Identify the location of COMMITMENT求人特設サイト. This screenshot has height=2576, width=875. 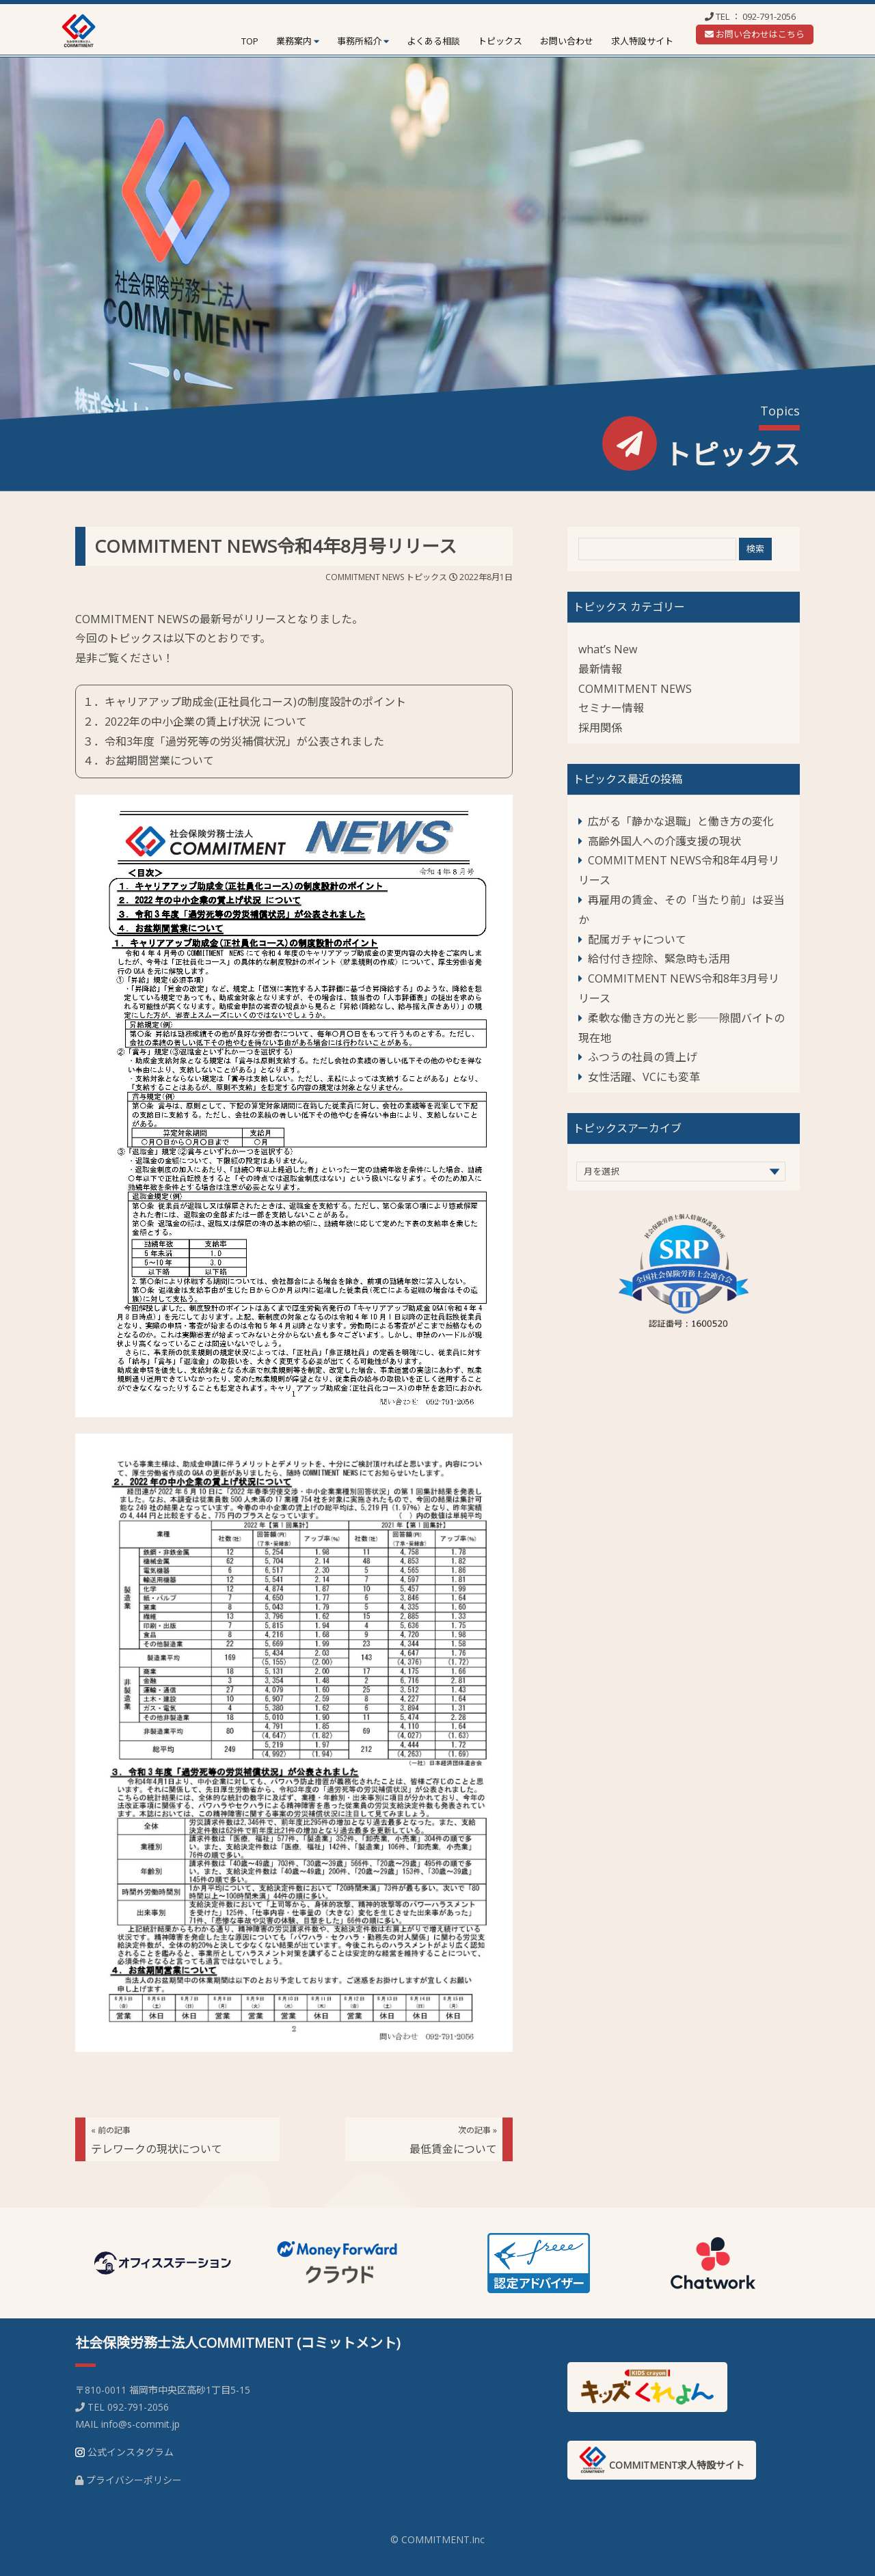
(661, 2460).